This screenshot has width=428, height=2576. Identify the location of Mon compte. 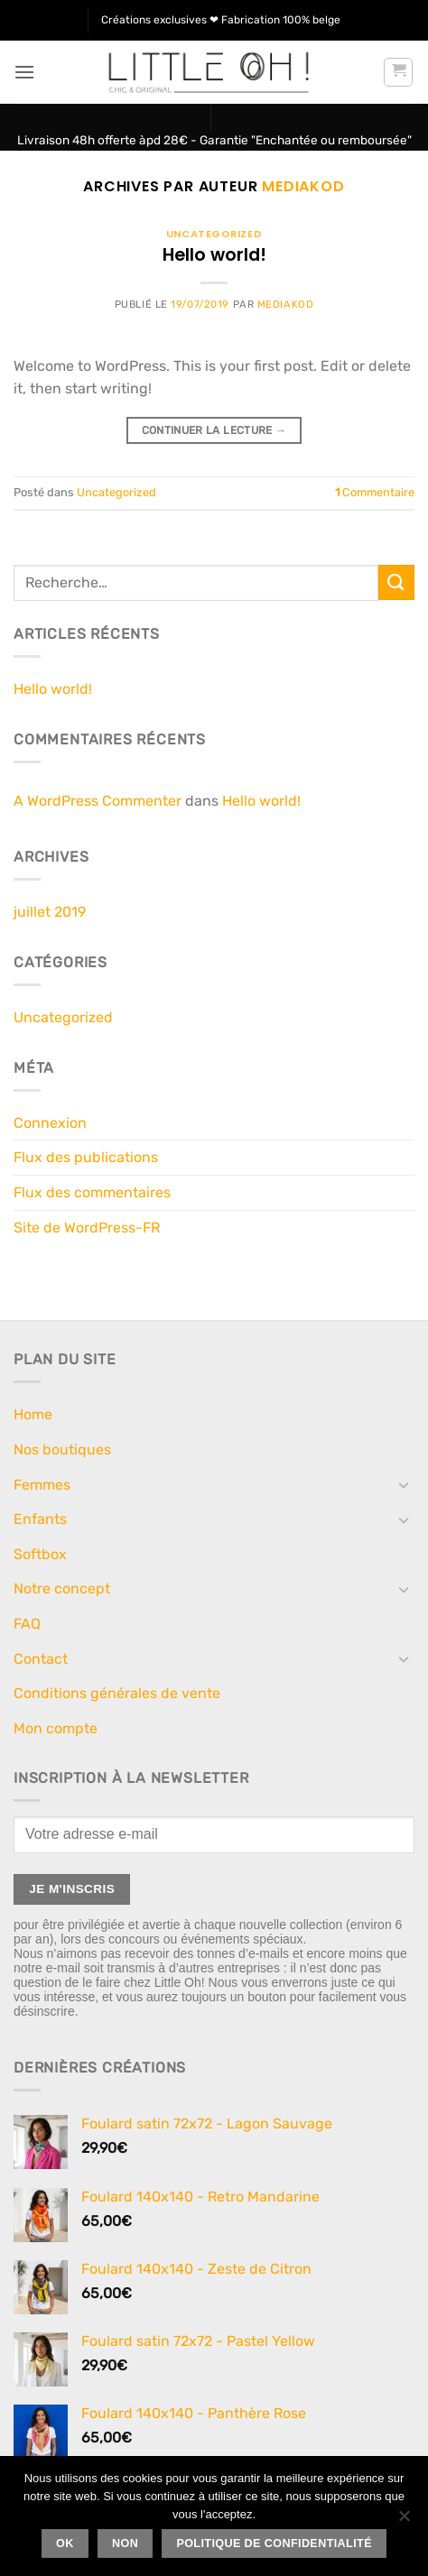
(56, 1728).